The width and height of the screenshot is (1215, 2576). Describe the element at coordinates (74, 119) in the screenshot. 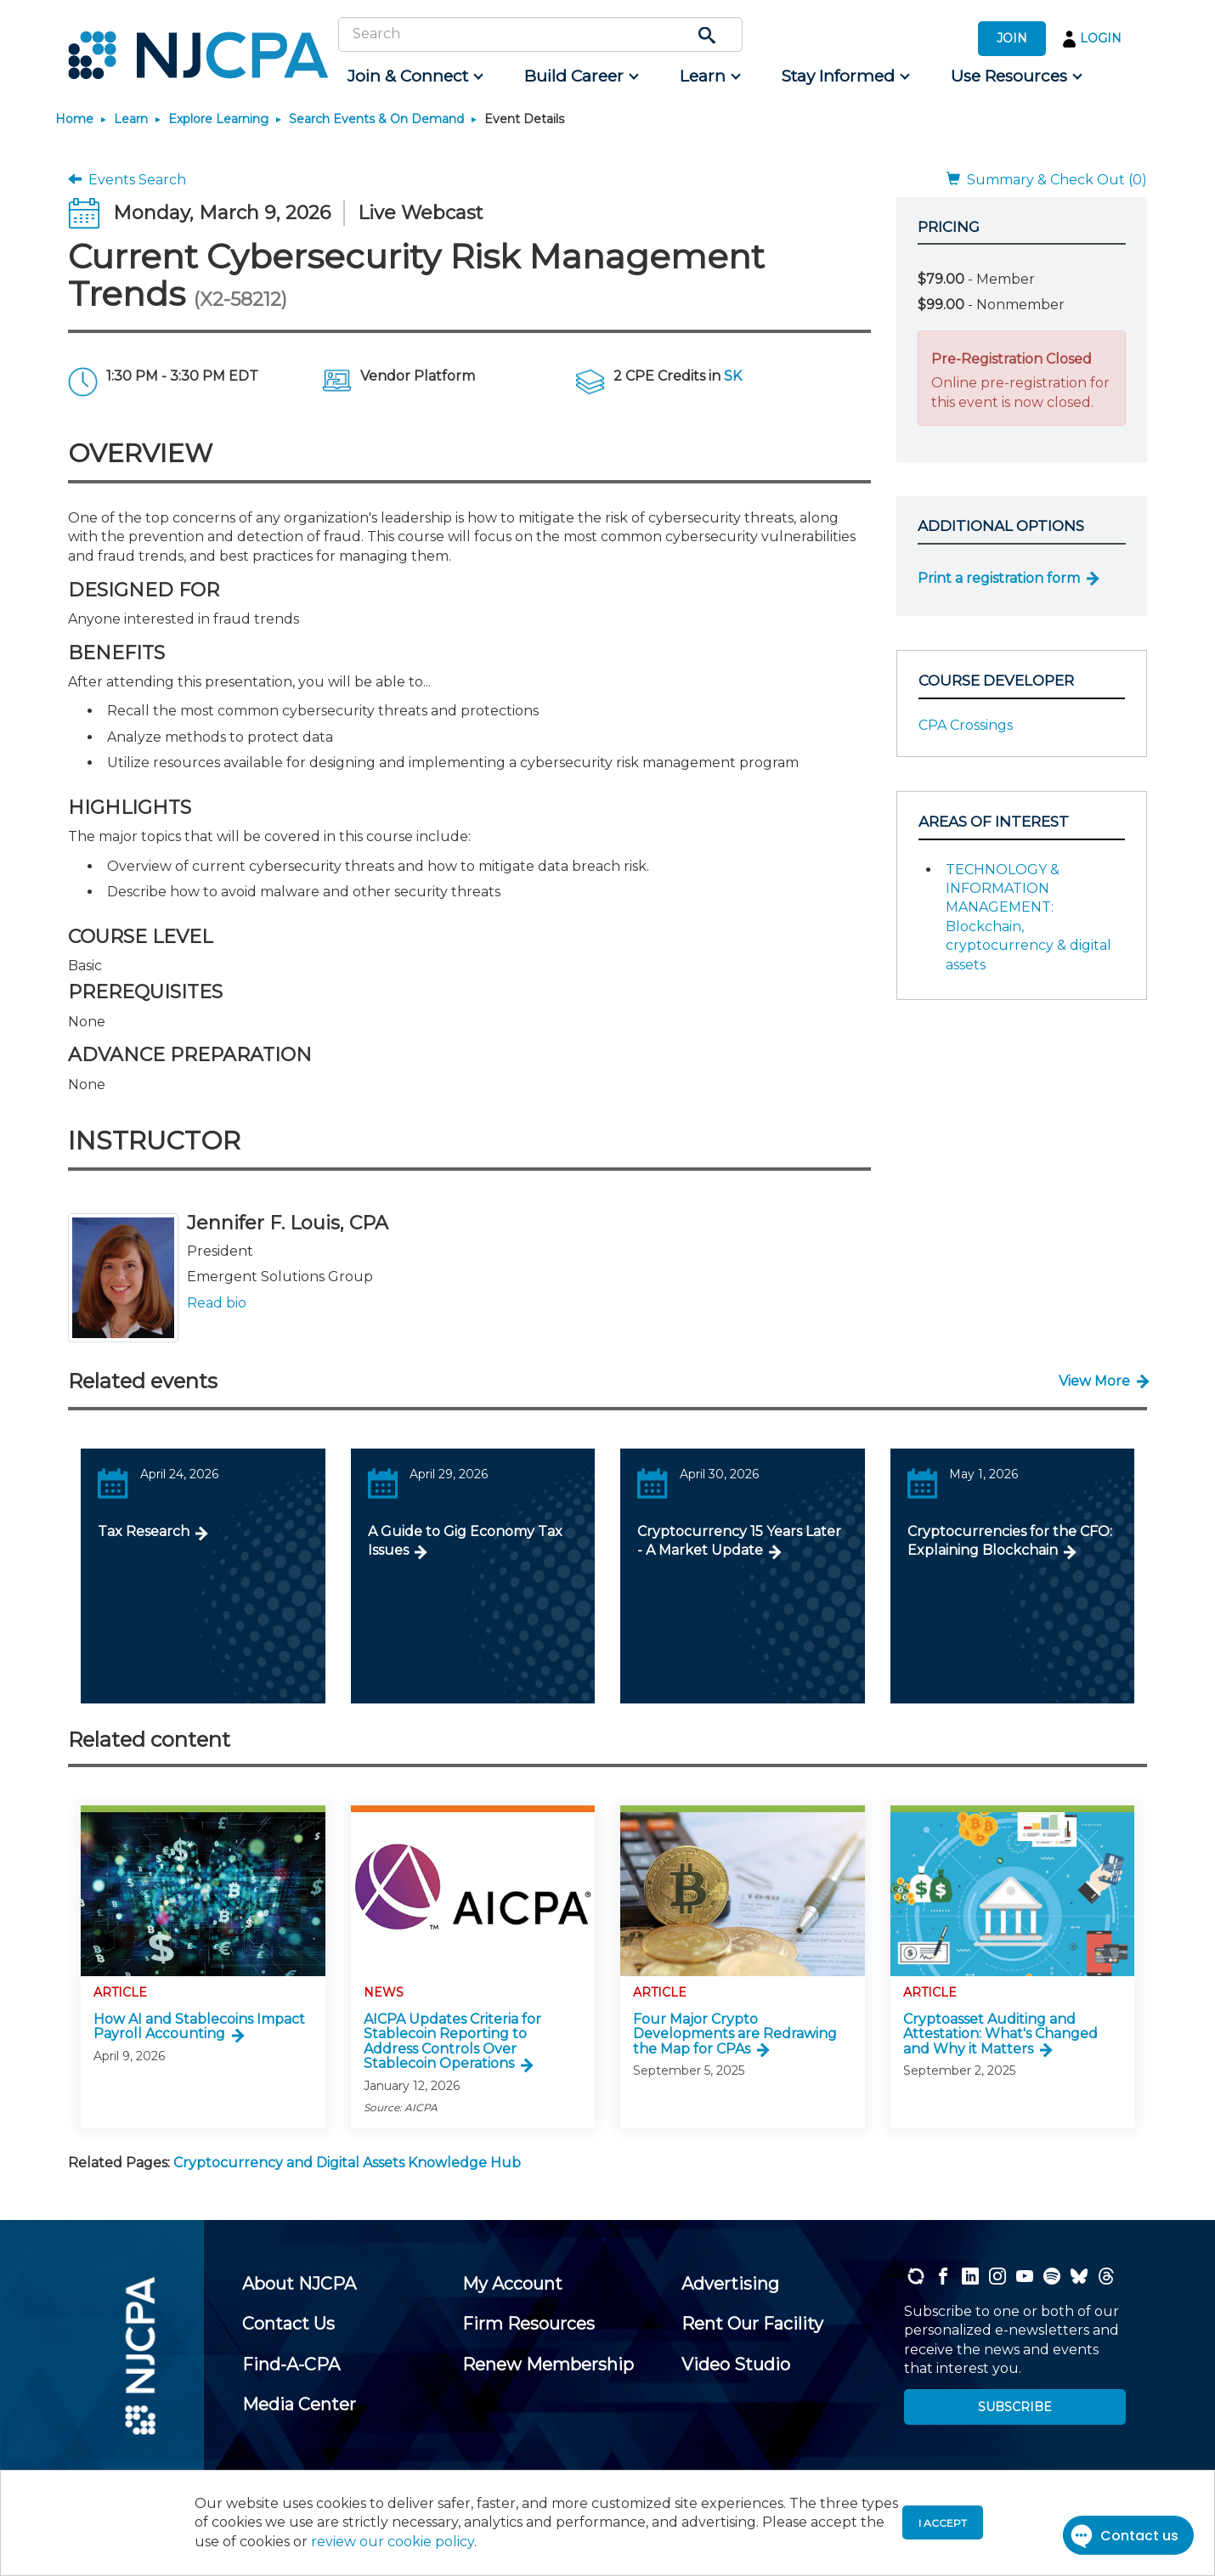

I see `Home` at that location.